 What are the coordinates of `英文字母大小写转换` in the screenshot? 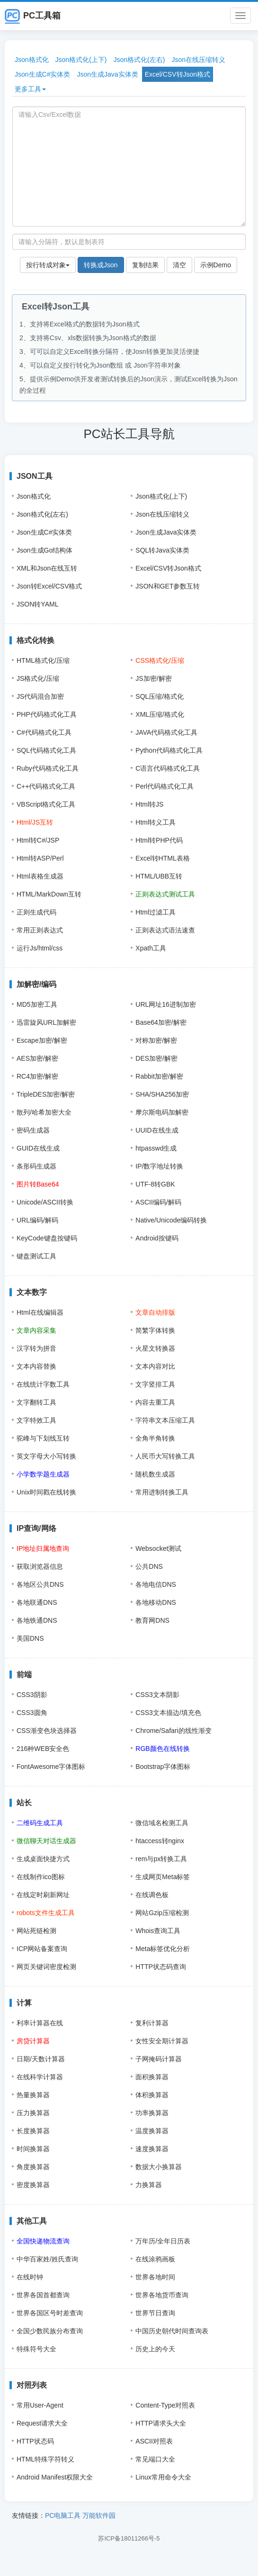 It's located at (46, 1456).